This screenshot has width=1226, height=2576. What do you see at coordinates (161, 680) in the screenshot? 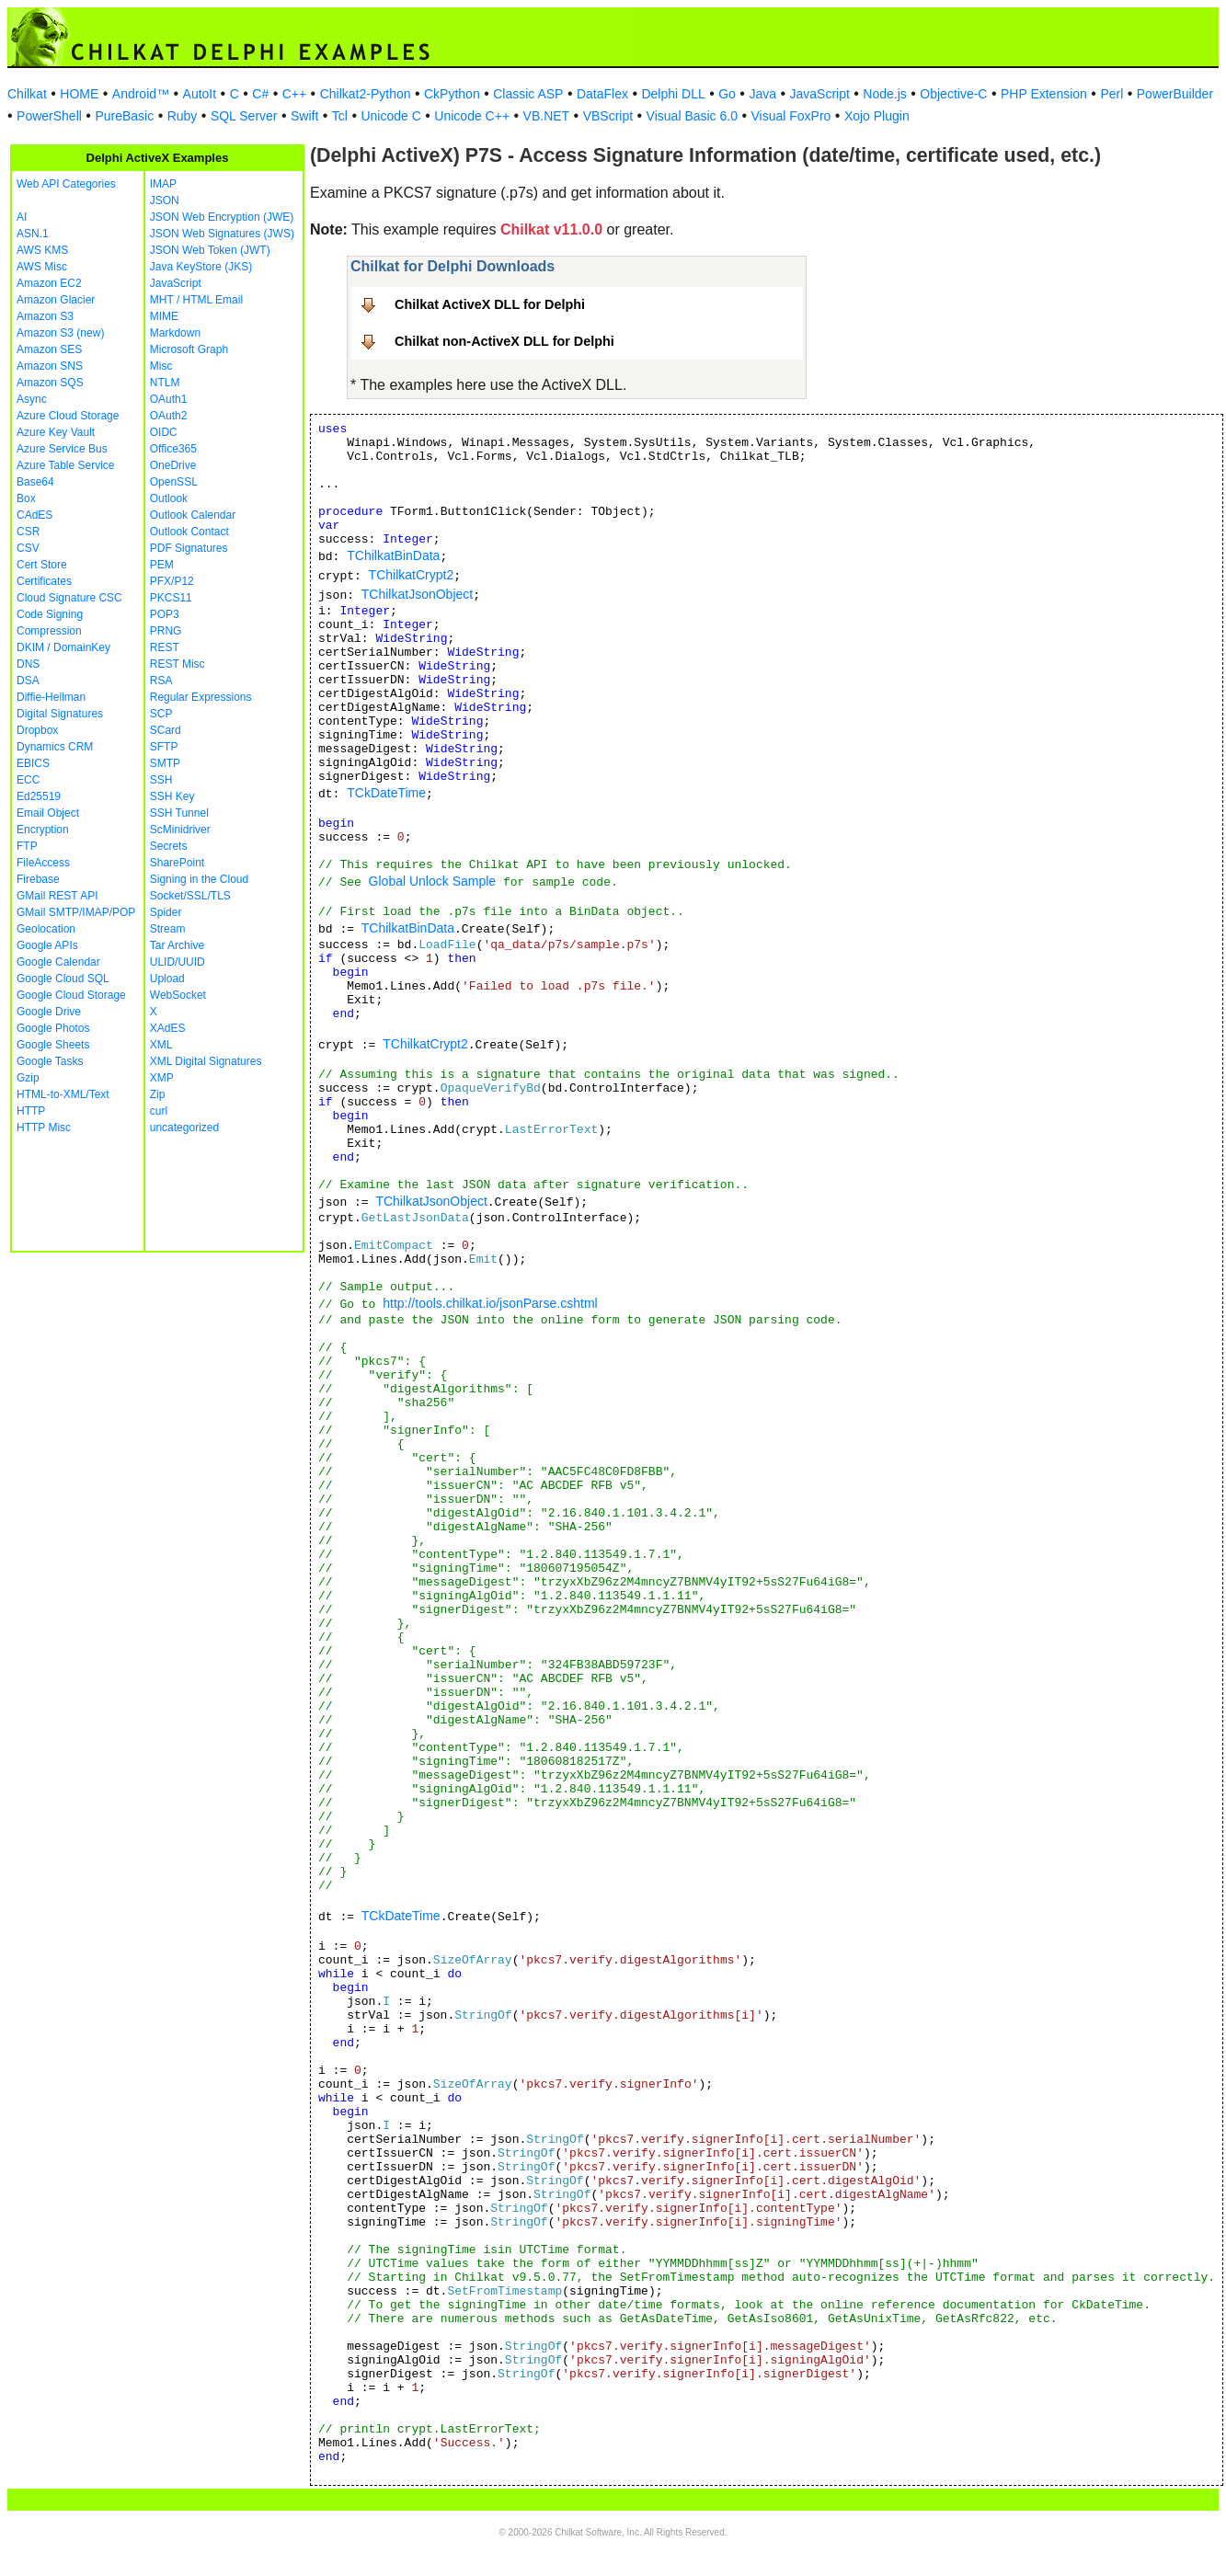
I see `RSA` at bounding box center [161, 680].